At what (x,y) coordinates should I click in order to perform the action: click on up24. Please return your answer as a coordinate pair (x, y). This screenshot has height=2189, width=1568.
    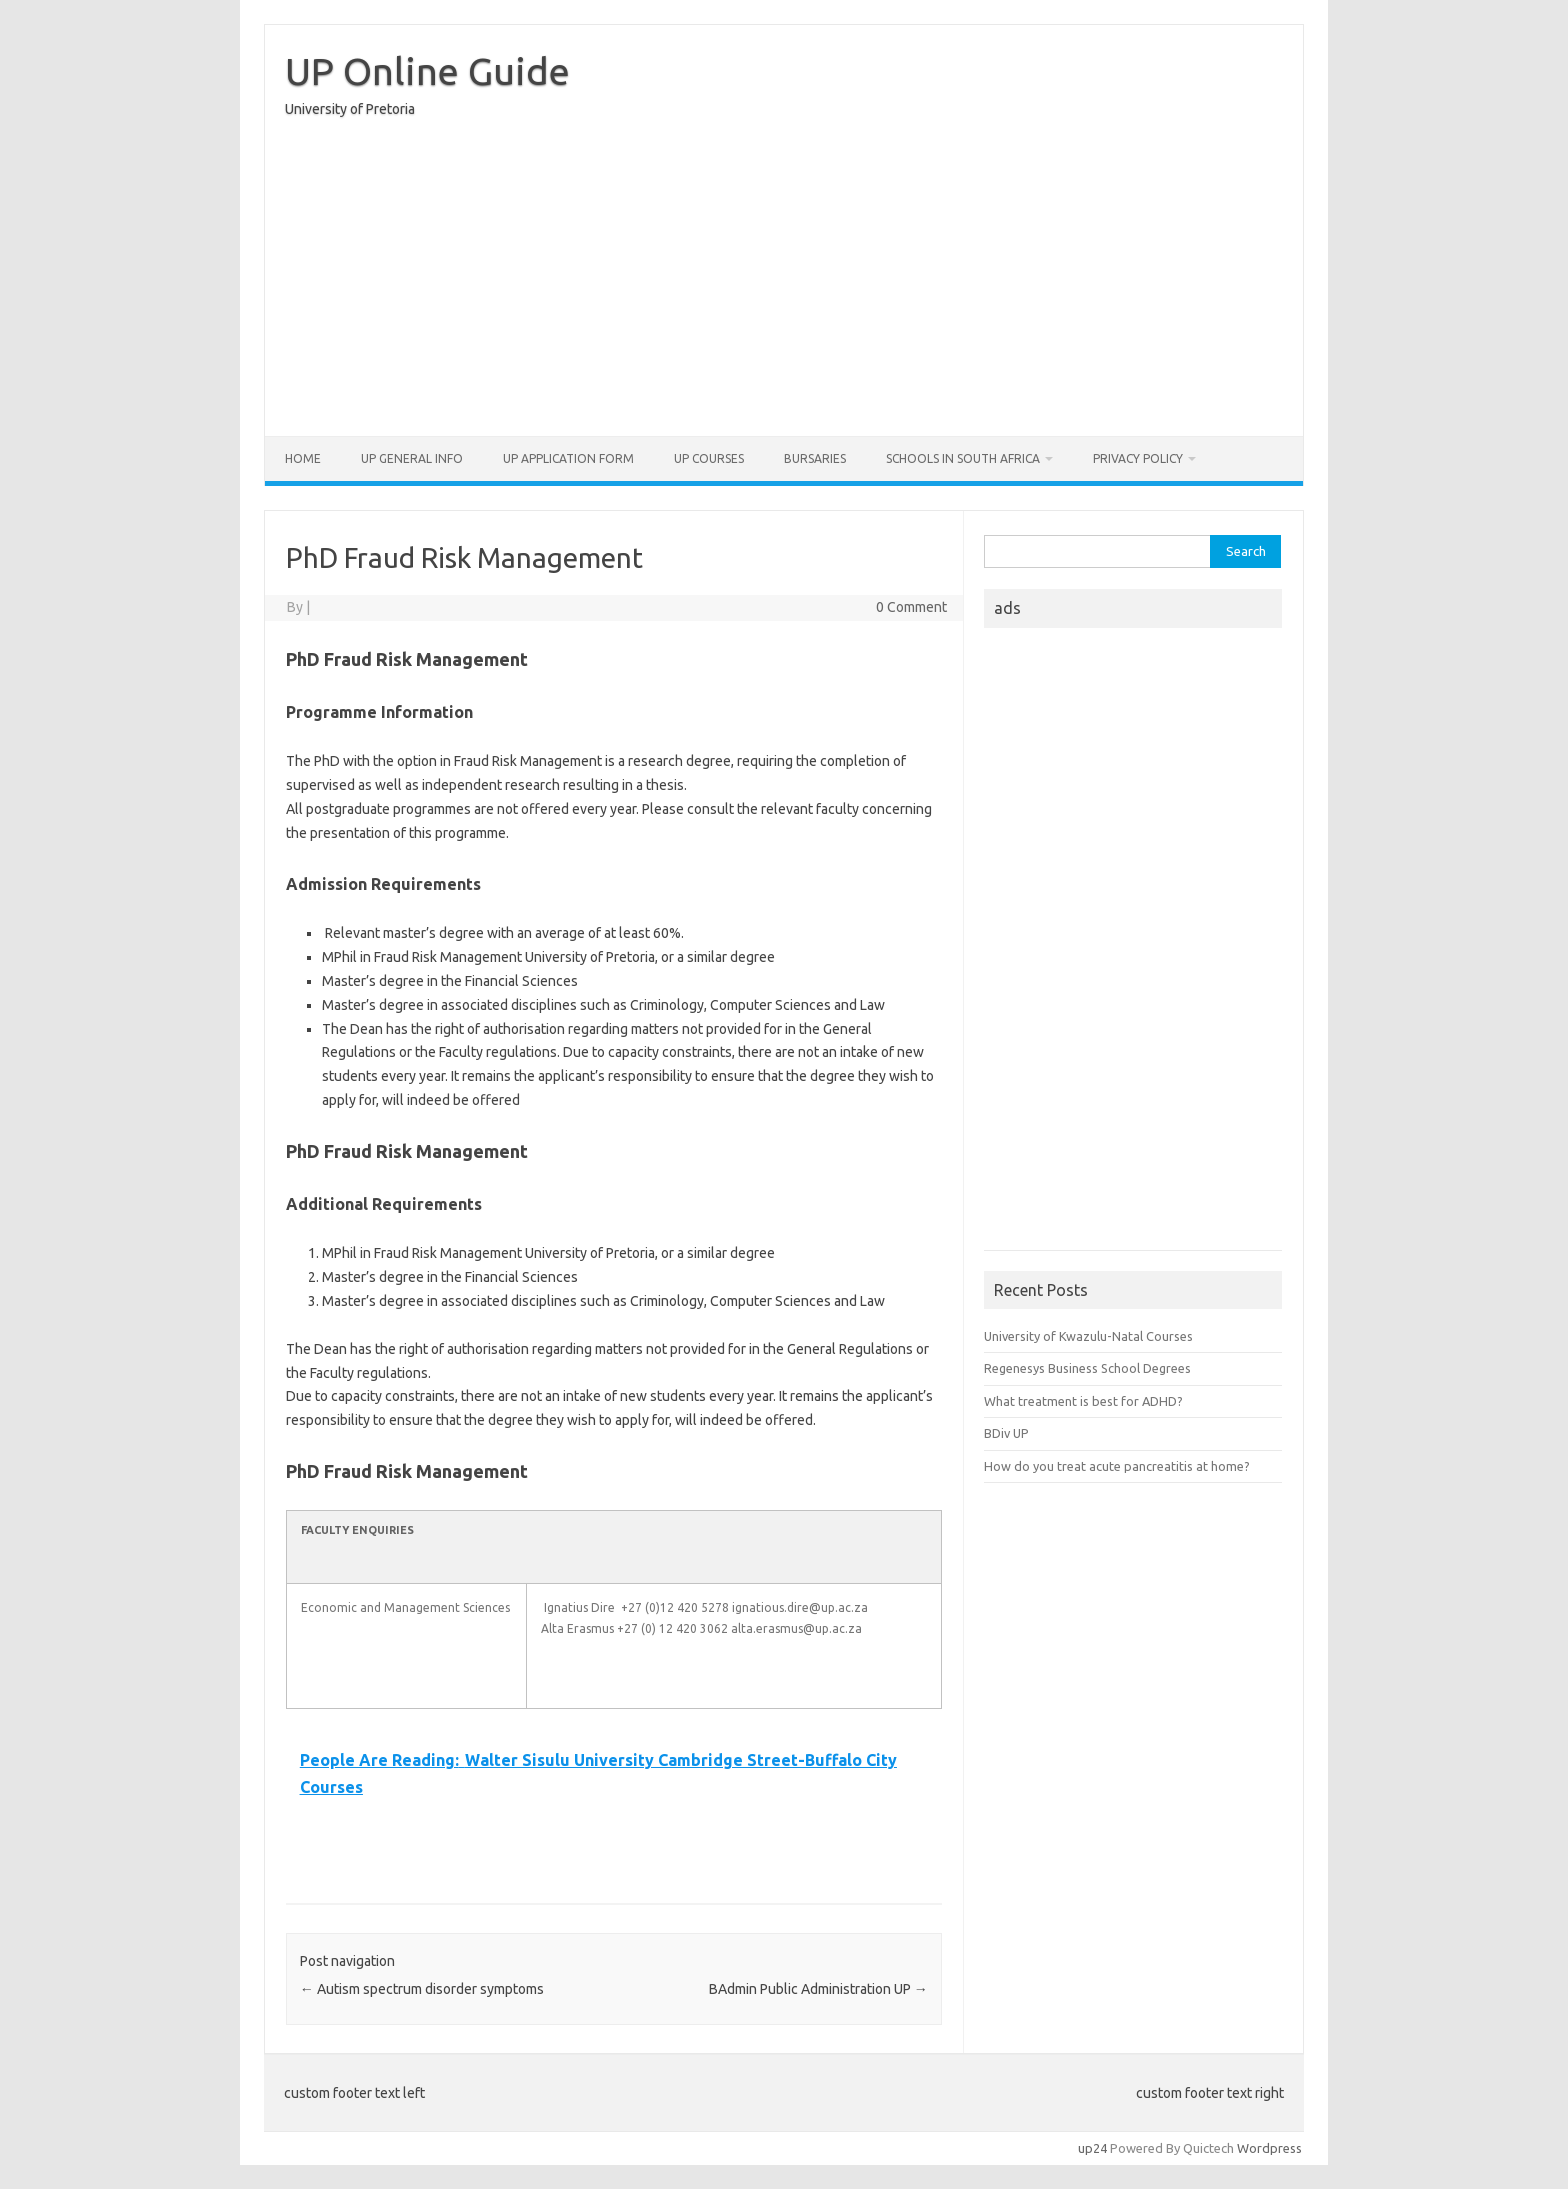
    Looking at the image, I should click on (1092, 2148).